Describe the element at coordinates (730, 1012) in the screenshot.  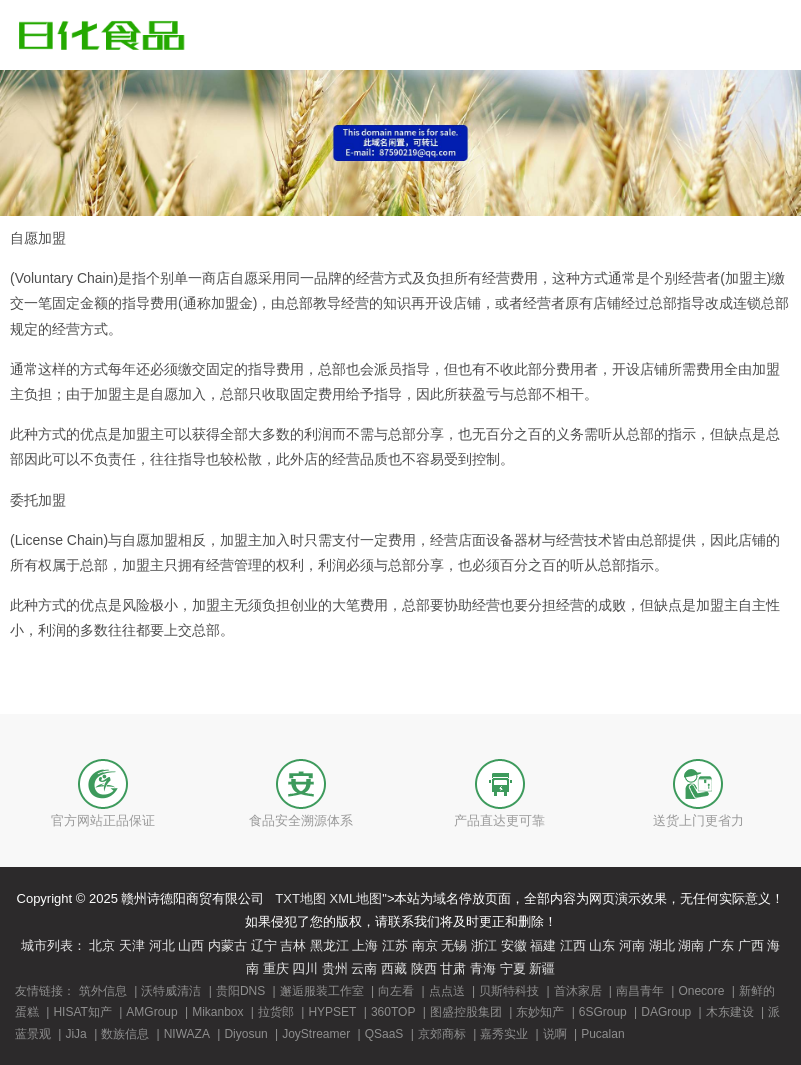
I see `木东建设` at that location.